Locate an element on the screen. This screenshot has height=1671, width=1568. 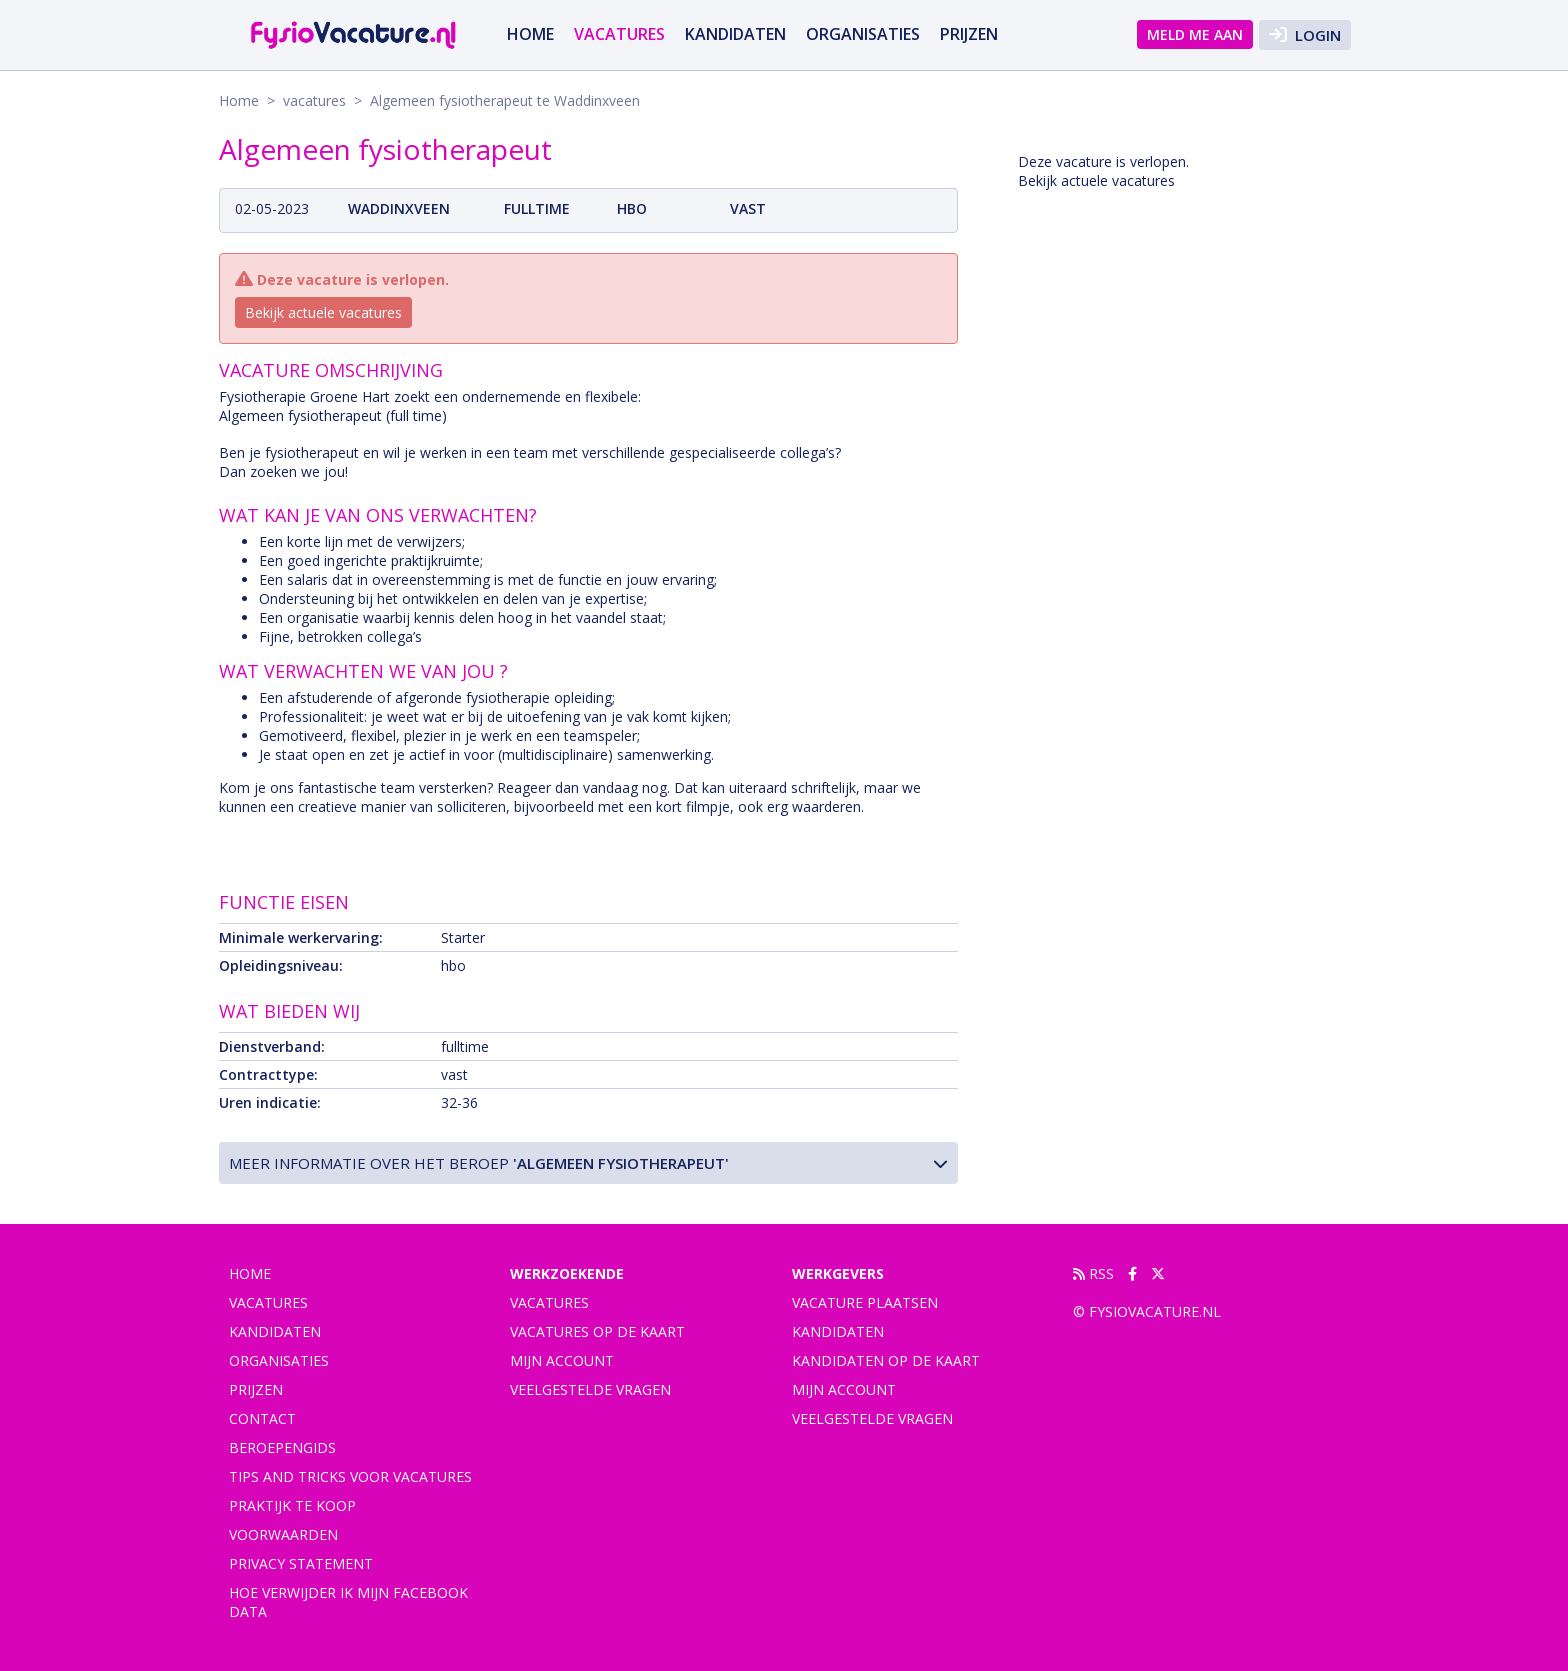
Veelgestelde vragen is located at coordinates (590, 1389).